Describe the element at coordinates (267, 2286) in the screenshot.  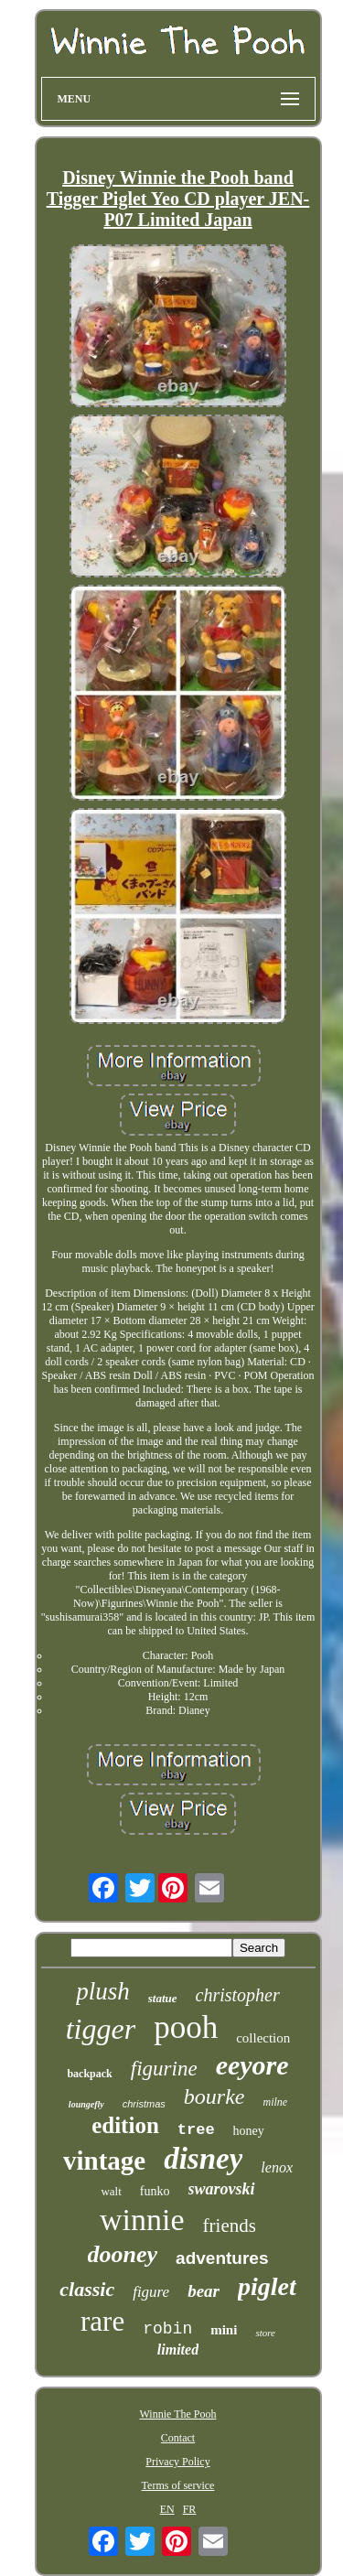
I see `piglet` at that location.